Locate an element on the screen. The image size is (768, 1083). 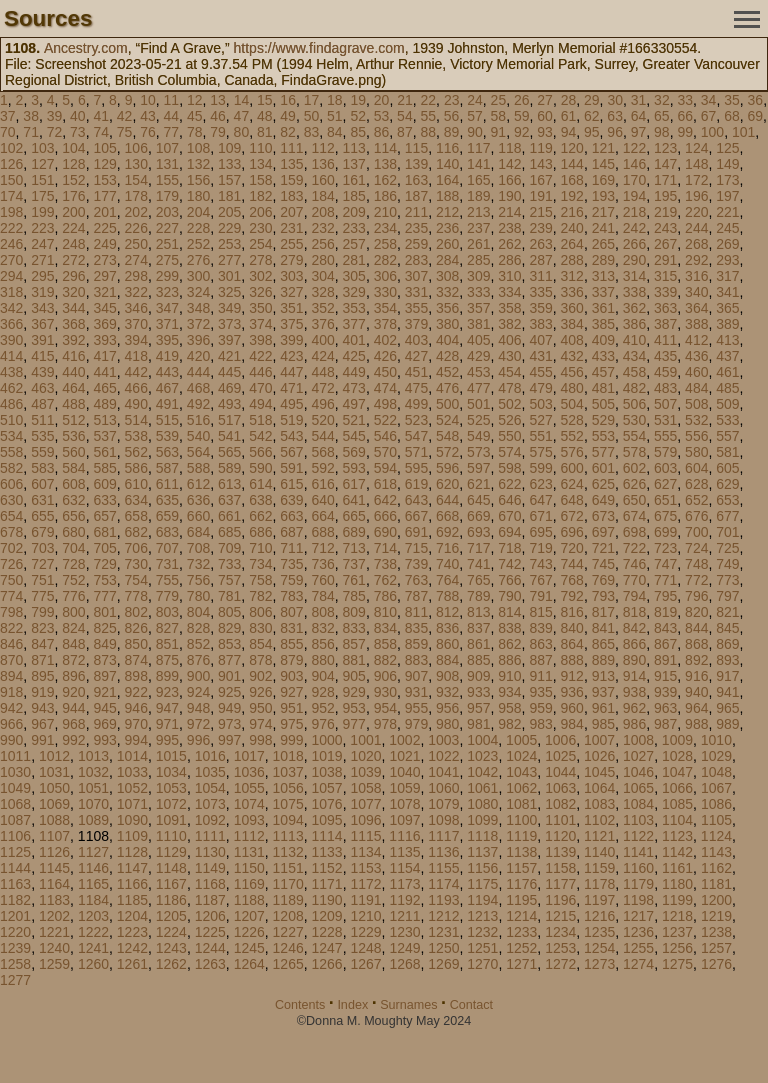
739 is located at coordinates (416, 564).